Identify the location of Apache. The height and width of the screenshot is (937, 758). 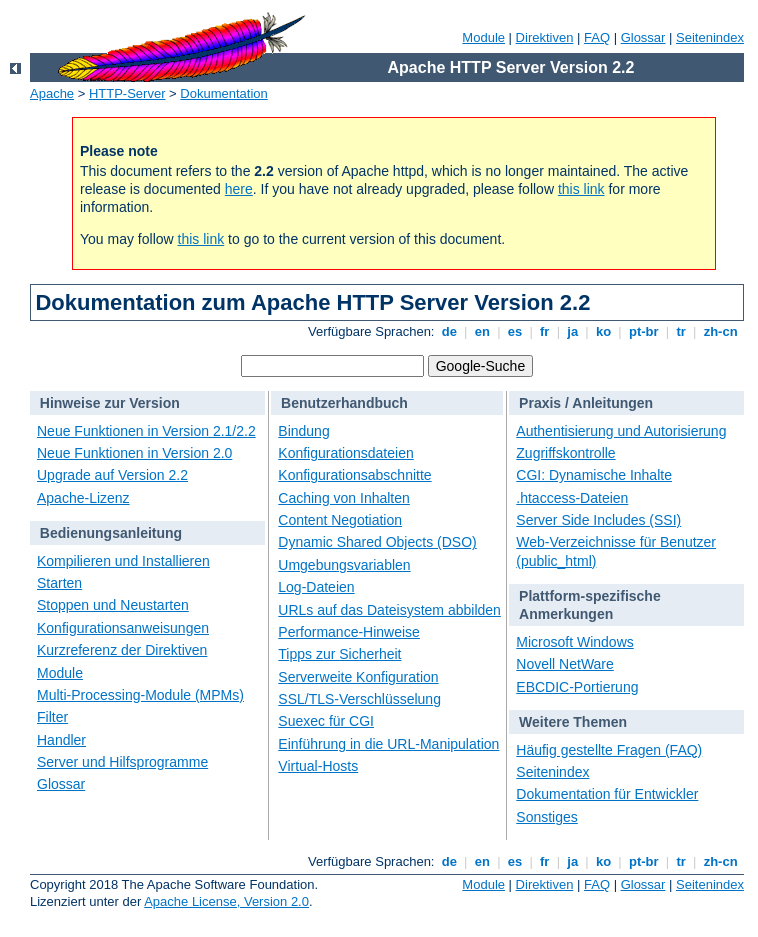
(52, 93).